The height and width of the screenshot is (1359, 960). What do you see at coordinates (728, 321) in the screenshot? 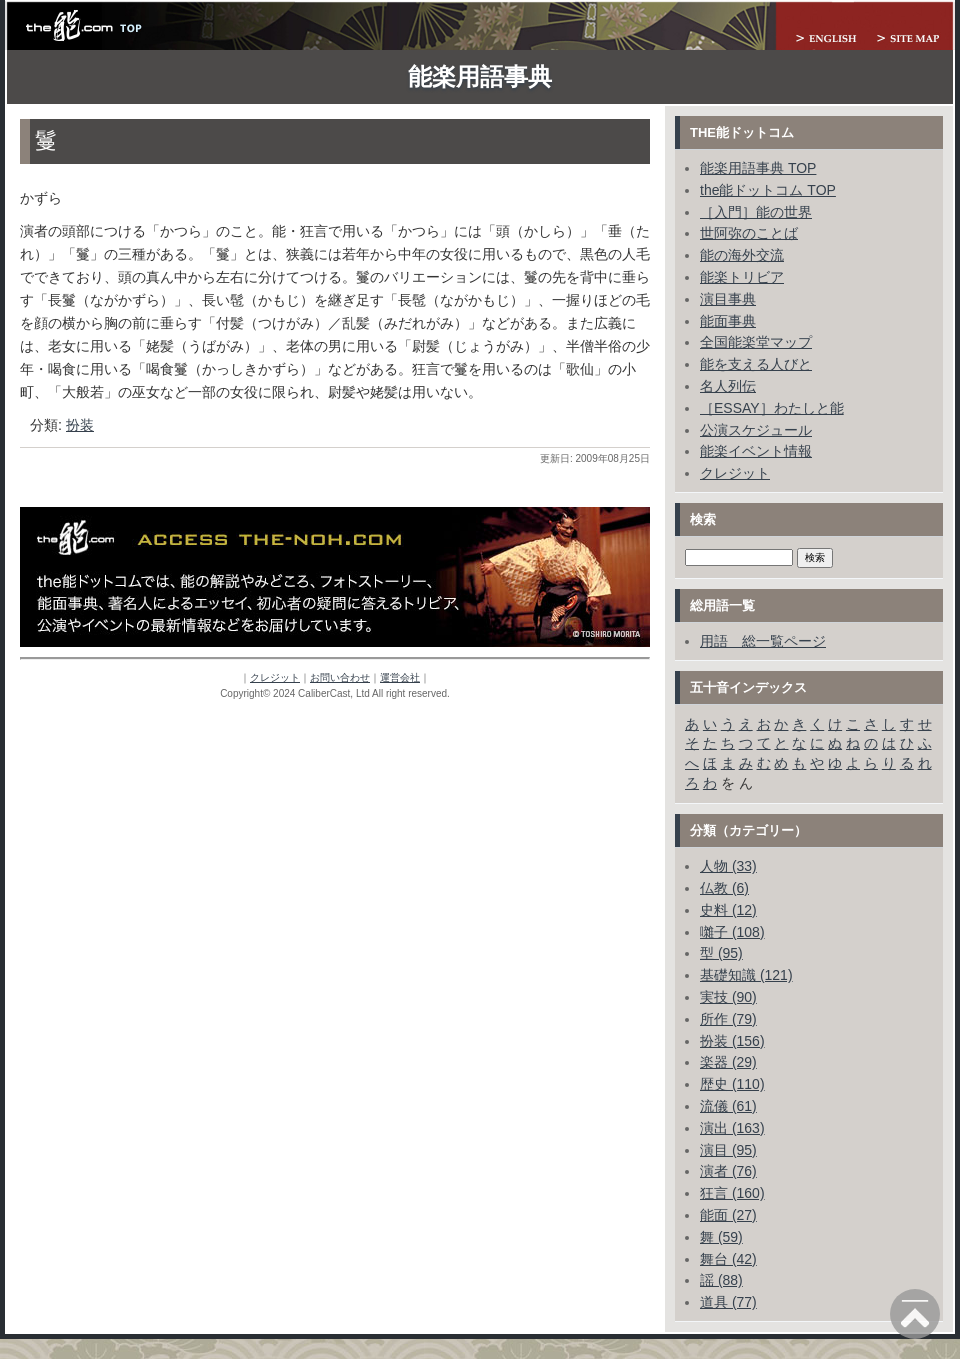
I see `能面事典` at bounding box center [728, 321].